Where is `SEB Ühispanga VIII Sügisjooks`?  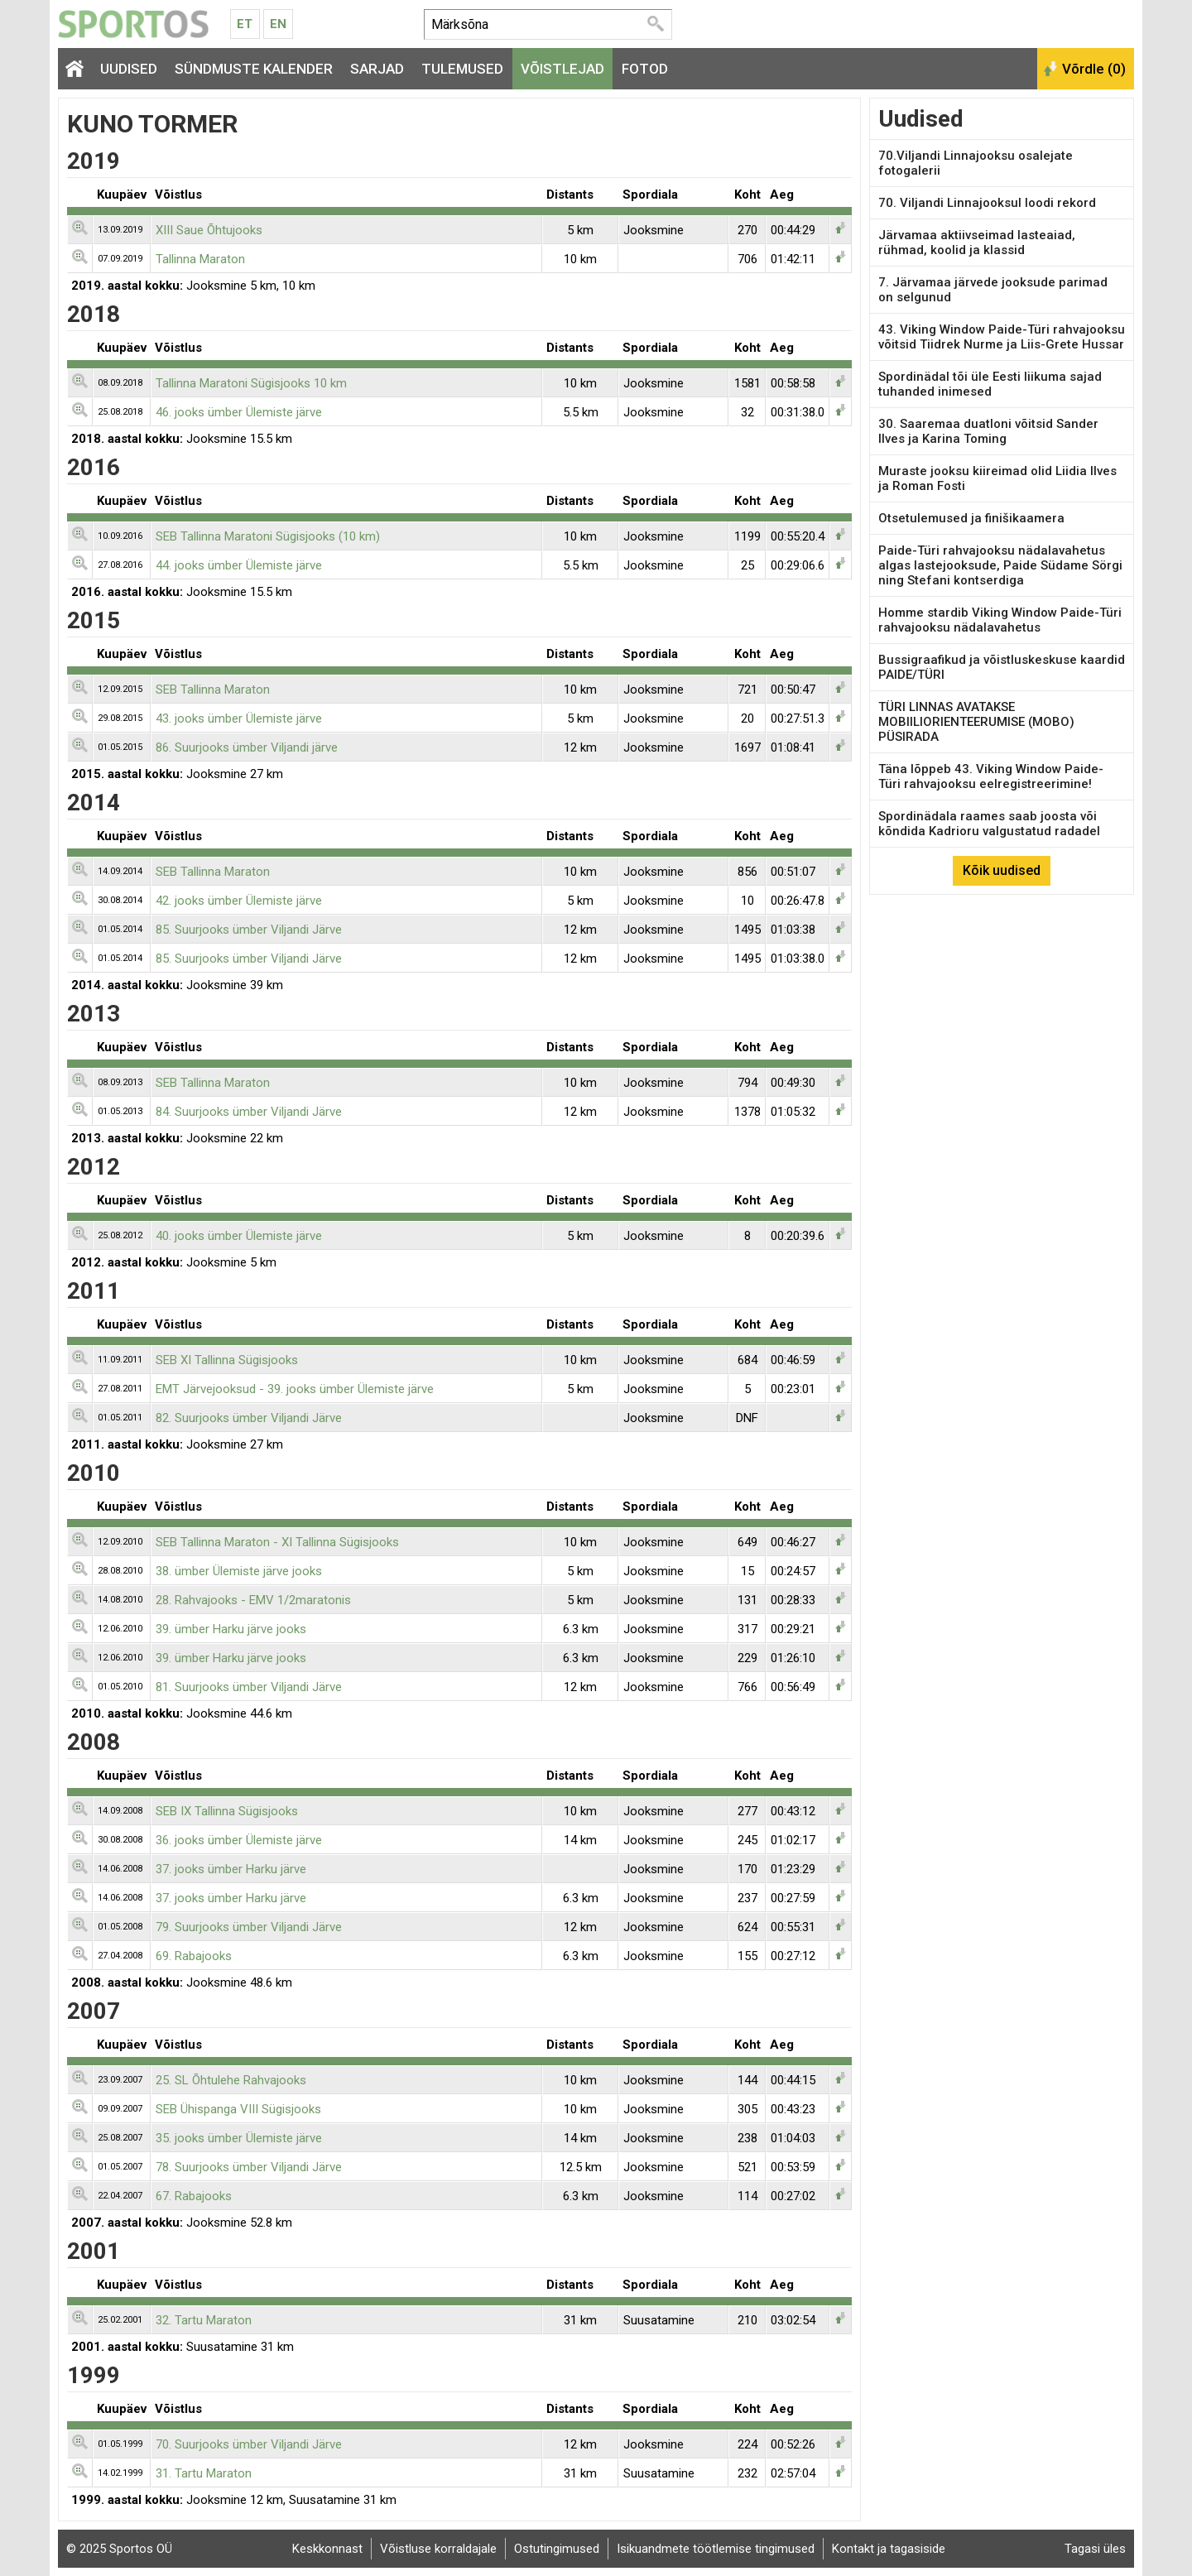 SEB Ühispanga VIII Sügisjooks is located at coordinates (238, 2109).